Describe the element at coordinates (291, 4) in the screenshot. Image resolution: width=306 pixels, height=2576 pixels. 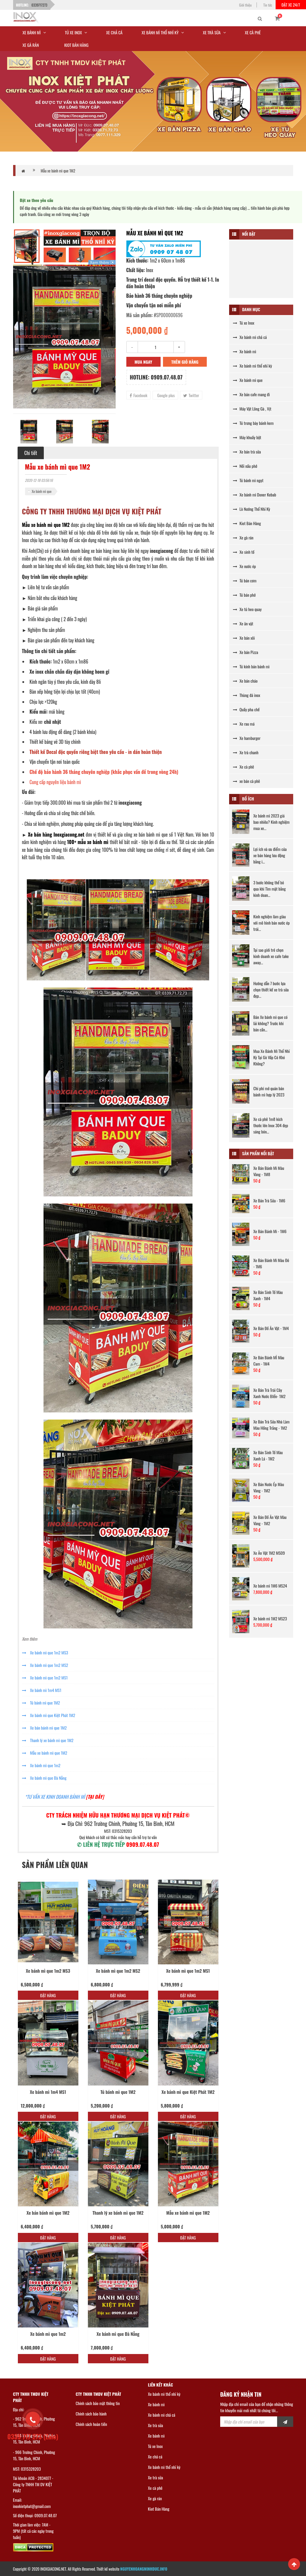
I see `Đặt xe 24/7` at that location.